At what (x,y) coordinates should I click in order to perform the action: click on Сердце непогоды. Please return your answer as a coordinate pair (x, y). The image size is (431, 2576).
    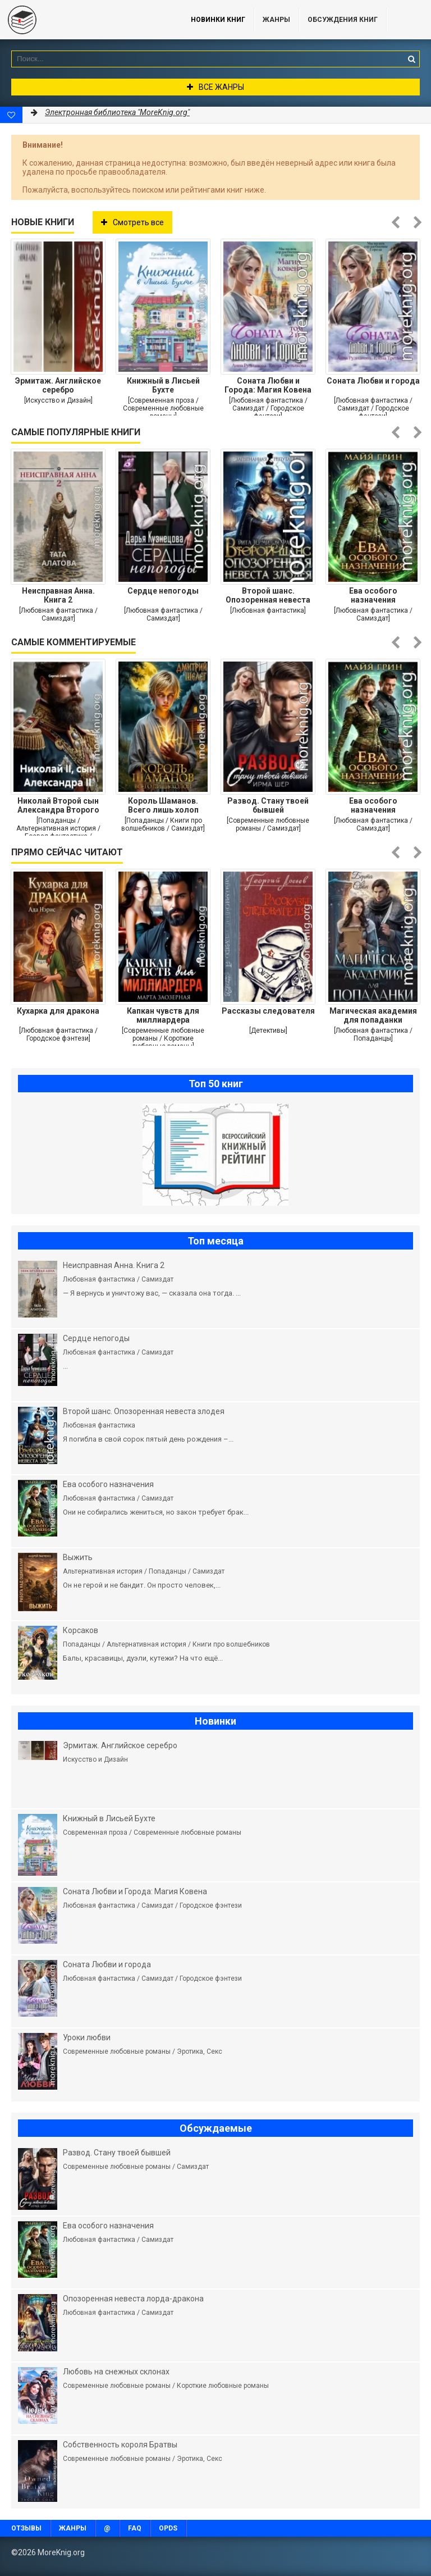
    Looking at the image, I should click on (163, 590).